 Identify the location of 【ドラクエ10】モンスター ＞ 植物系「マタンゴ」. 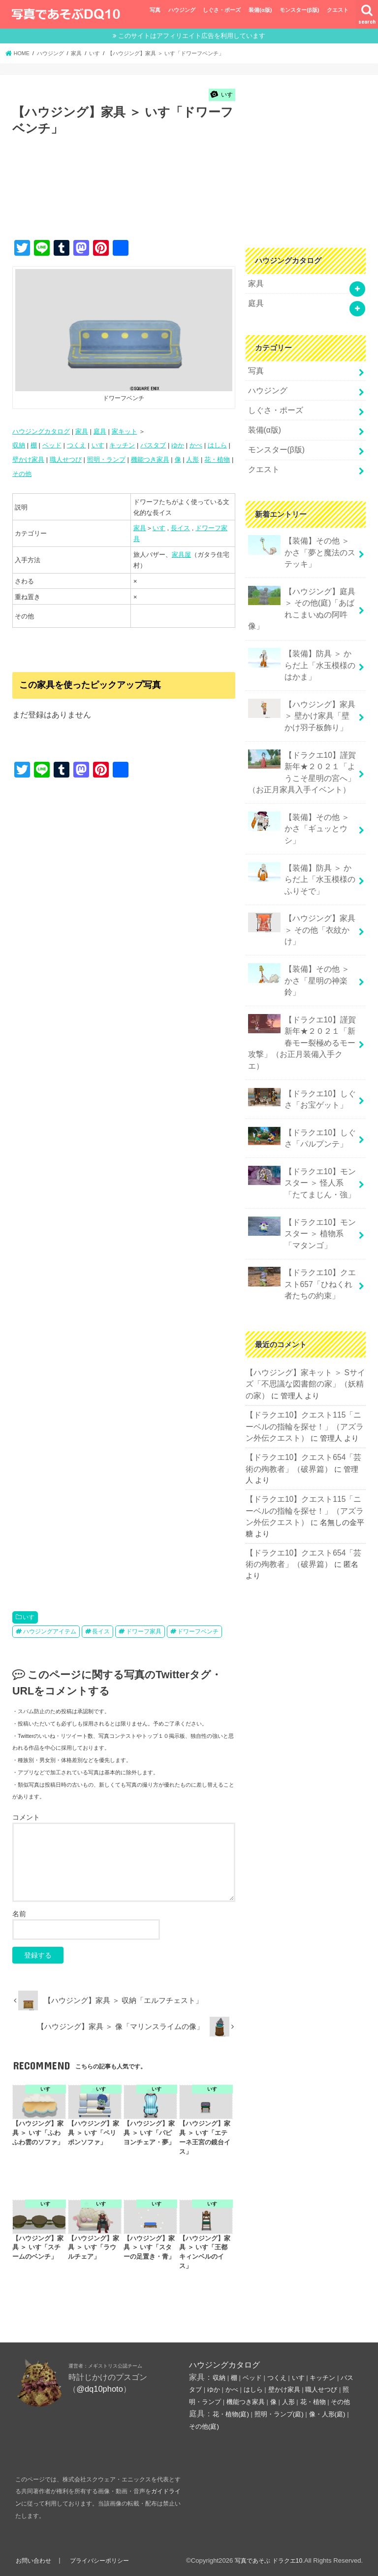
(301, 1154).